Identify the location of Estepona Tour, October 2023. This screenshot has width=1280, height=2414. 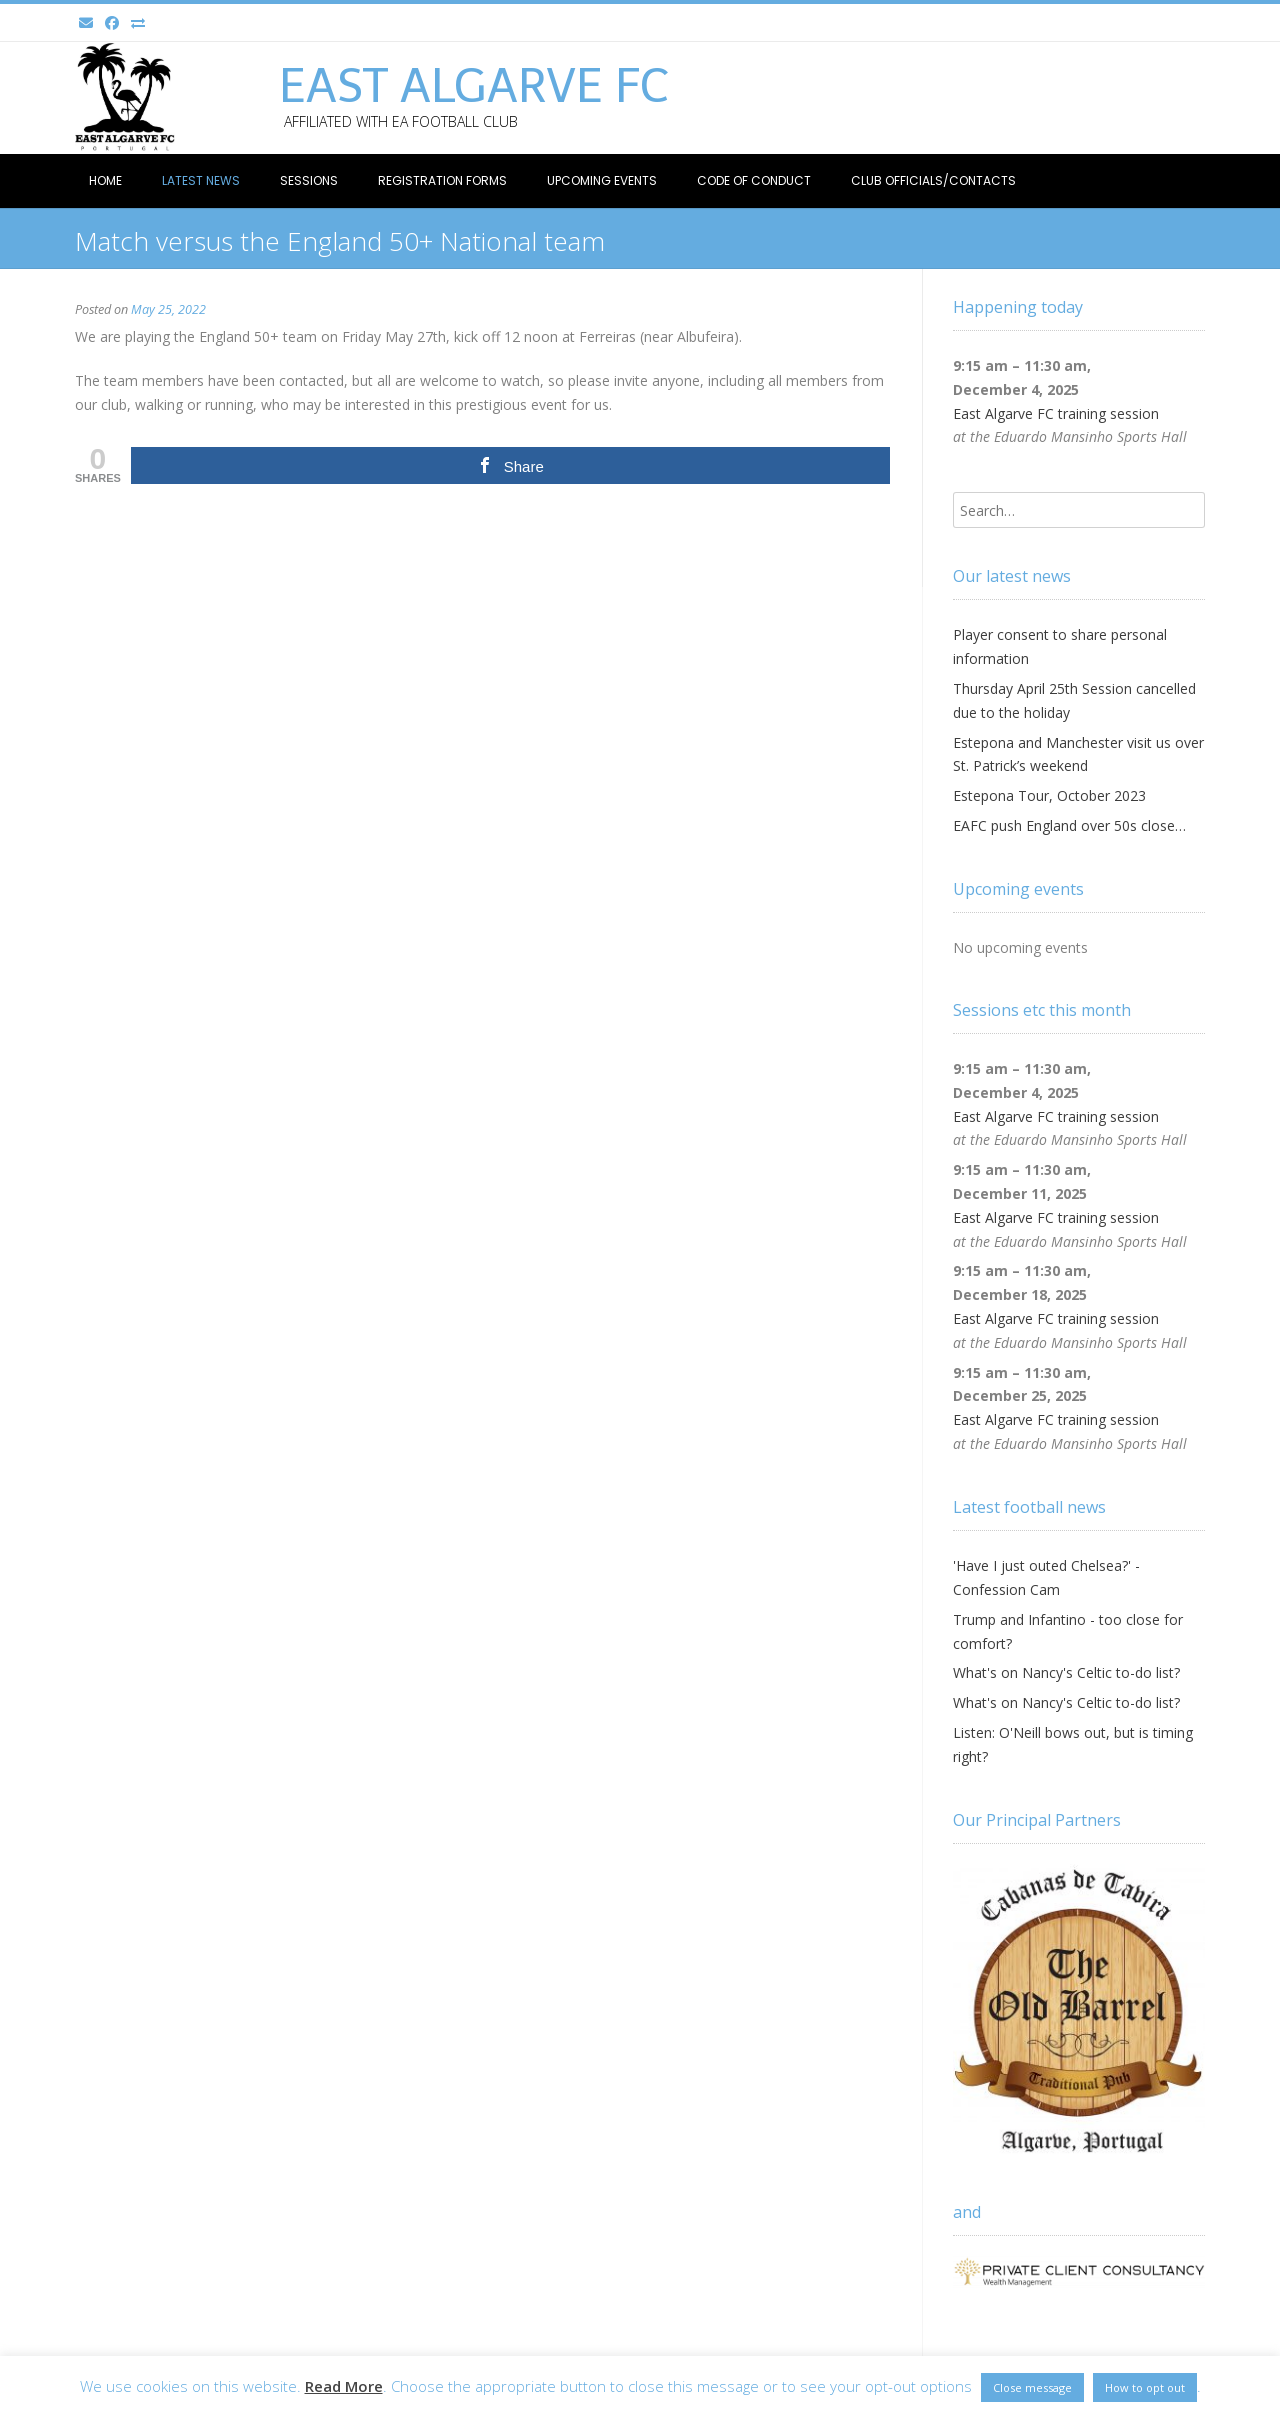
(1049, 795).